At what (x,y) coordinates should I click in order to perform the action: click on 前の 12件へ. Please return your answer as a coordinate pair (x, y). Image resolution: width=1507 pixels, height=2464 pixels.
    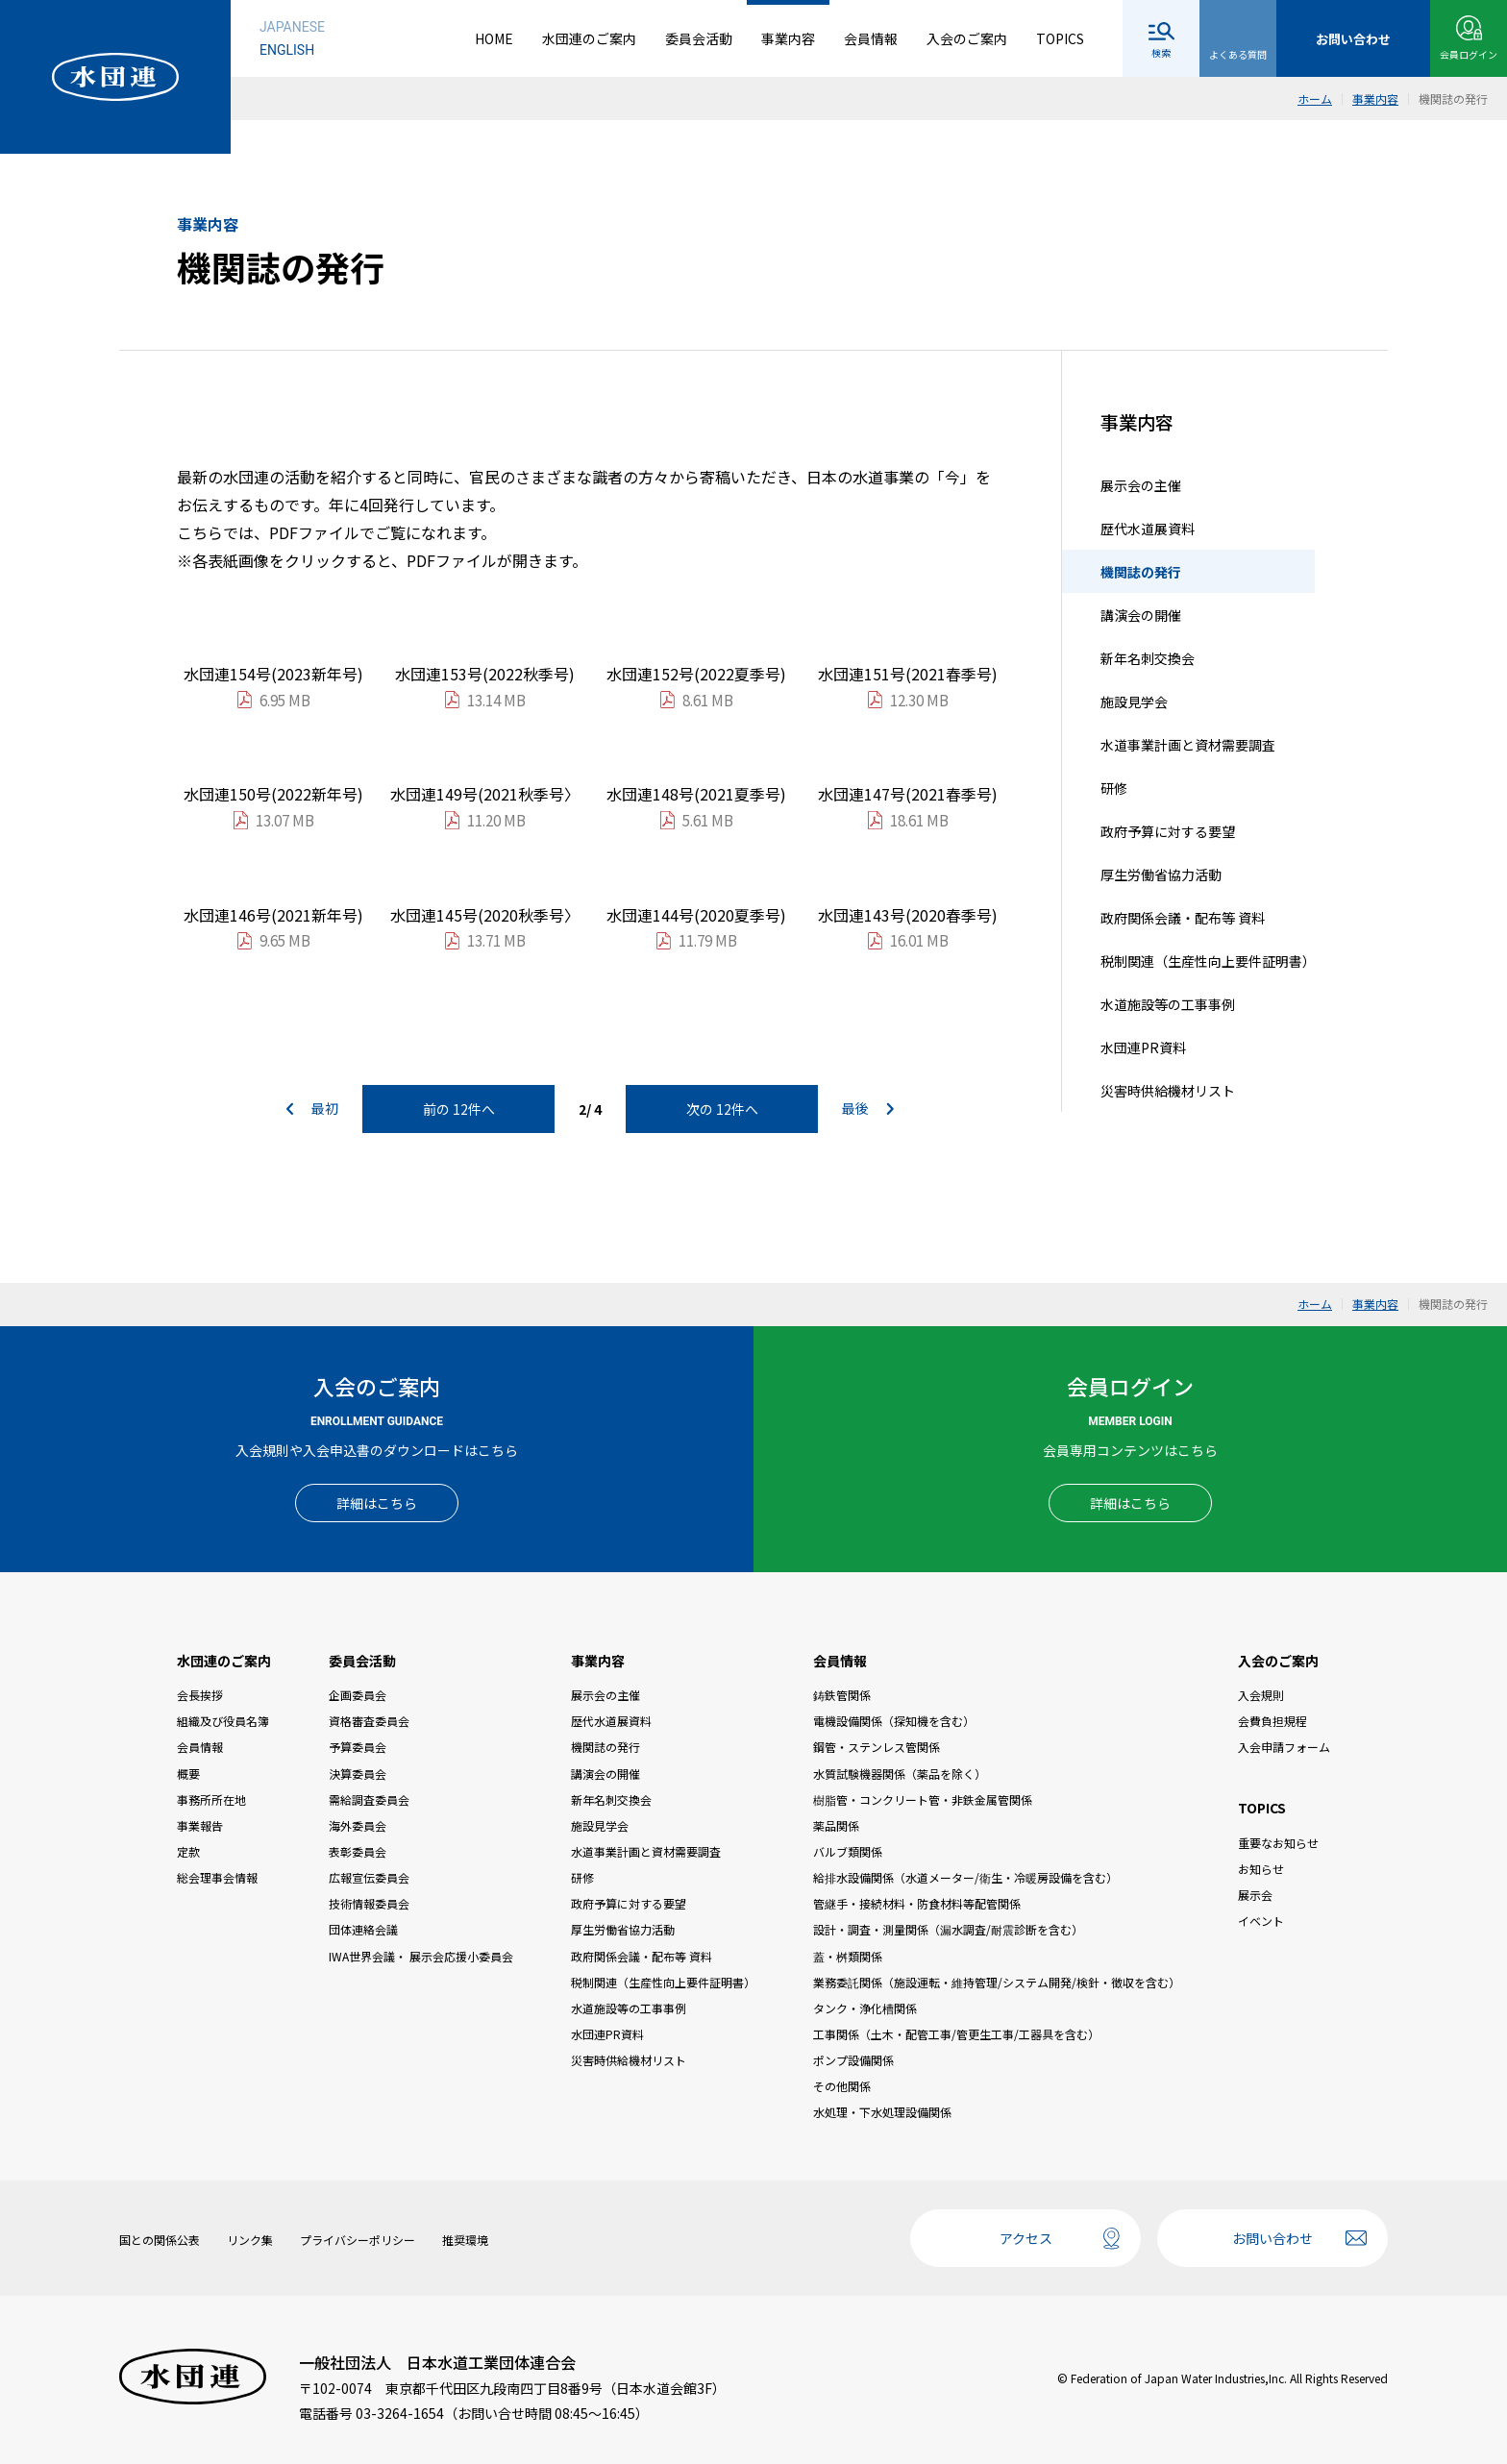
    Looking at the image, I should click on (459, 1109).